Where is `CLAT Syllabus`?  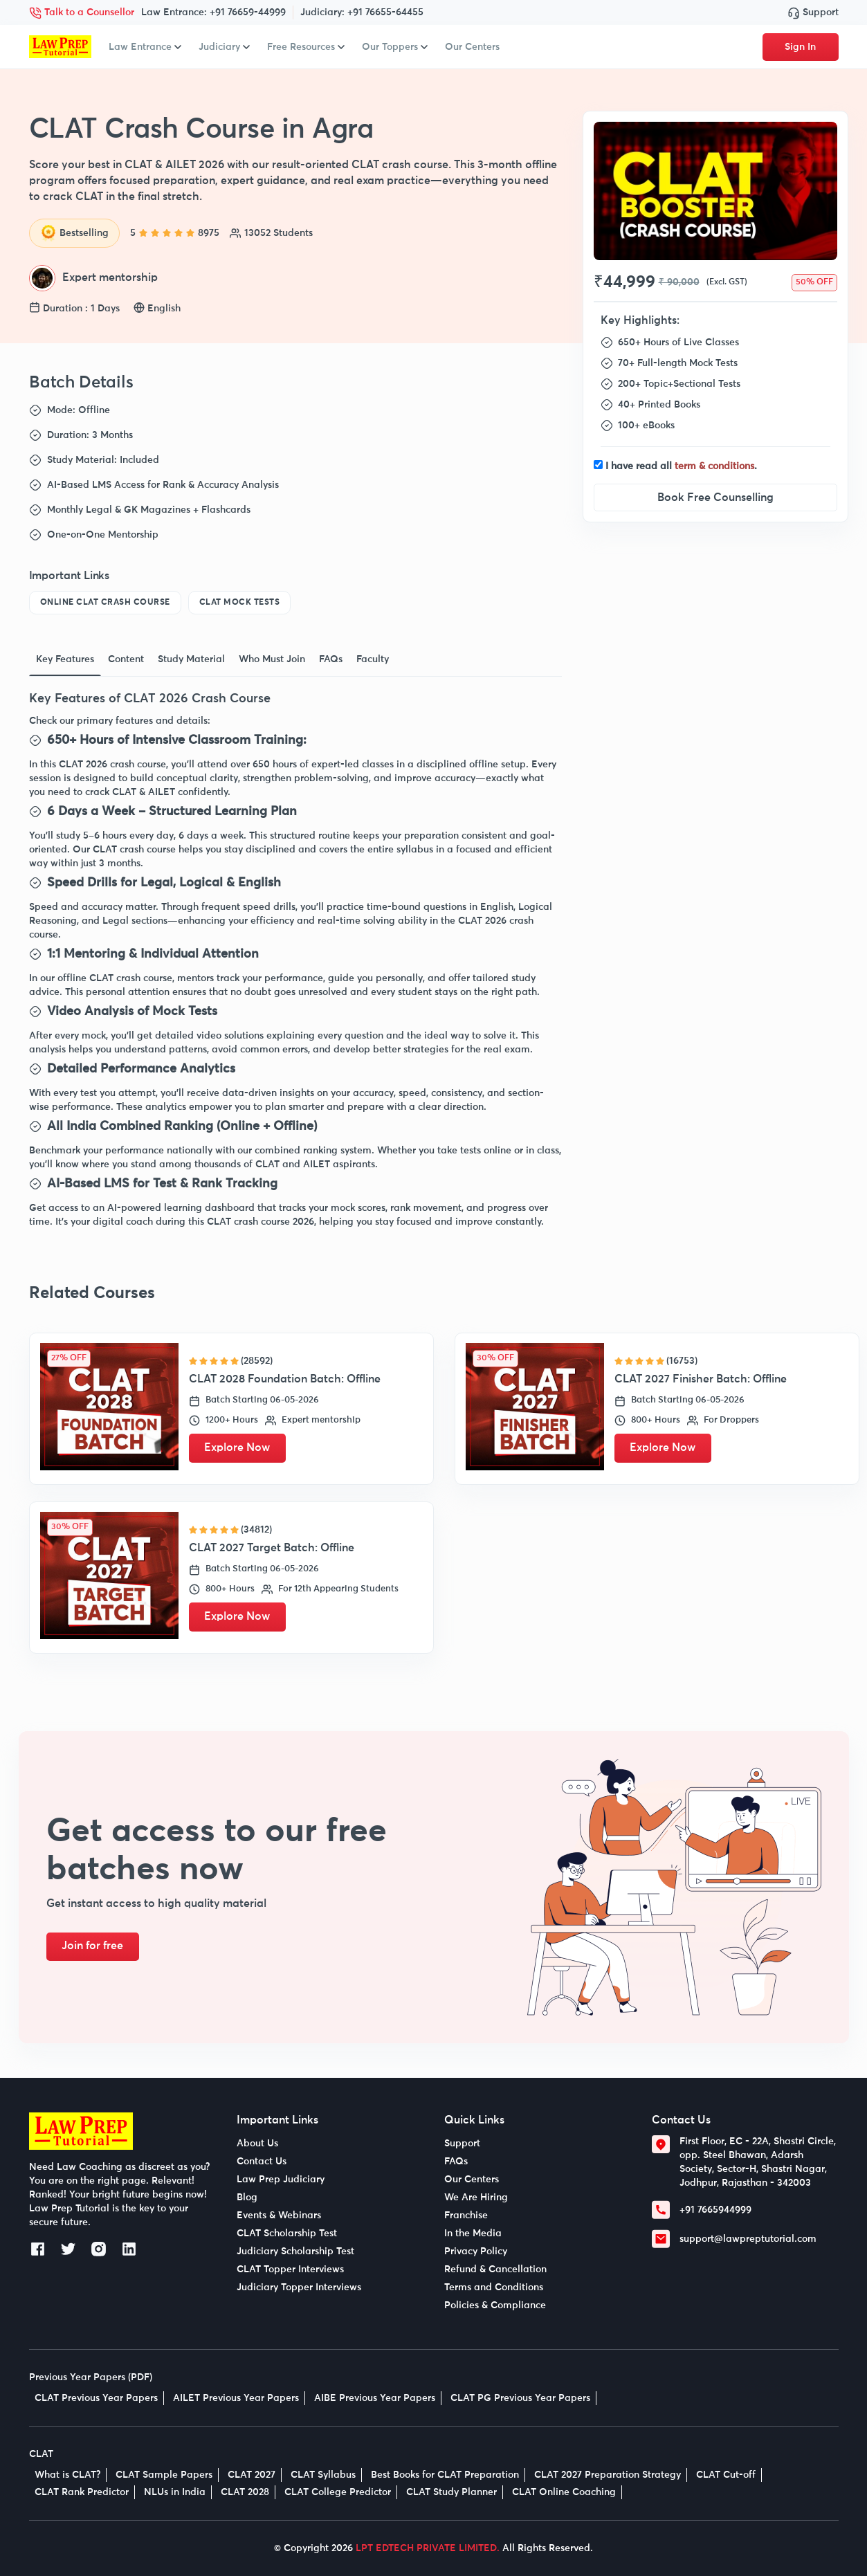 CLAT Syllabus is located at coordinates (323, 2475).